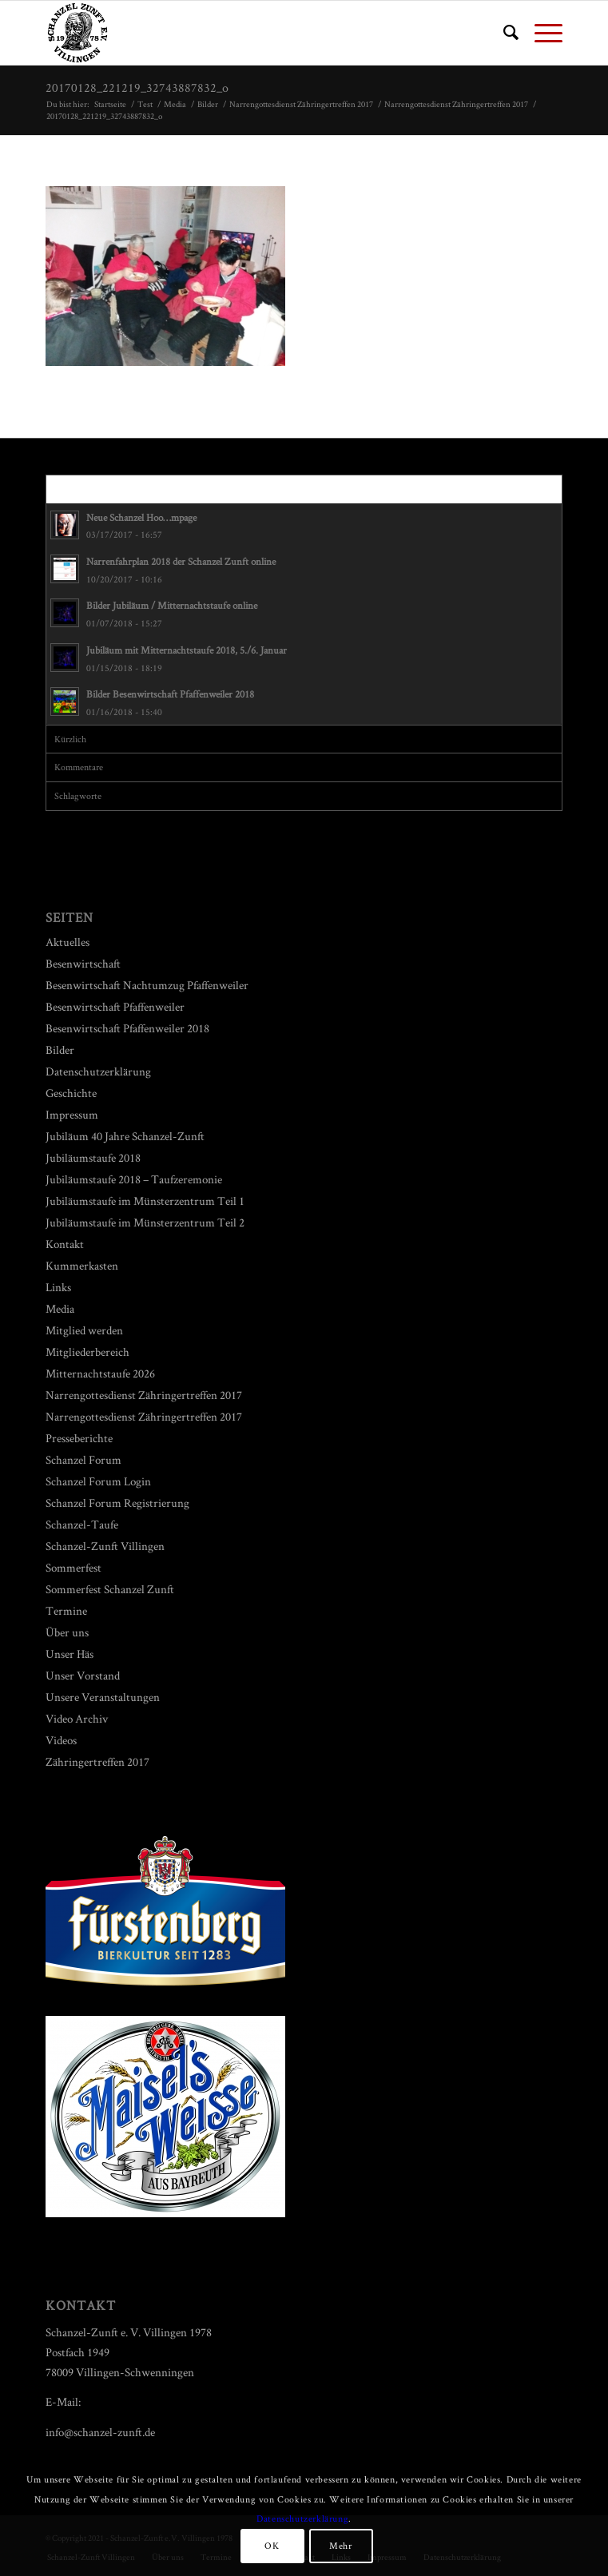  Describe the element at coordinates (137, 87) in the screenshot. I see `20170128_221219_32743887832_o` at that location.